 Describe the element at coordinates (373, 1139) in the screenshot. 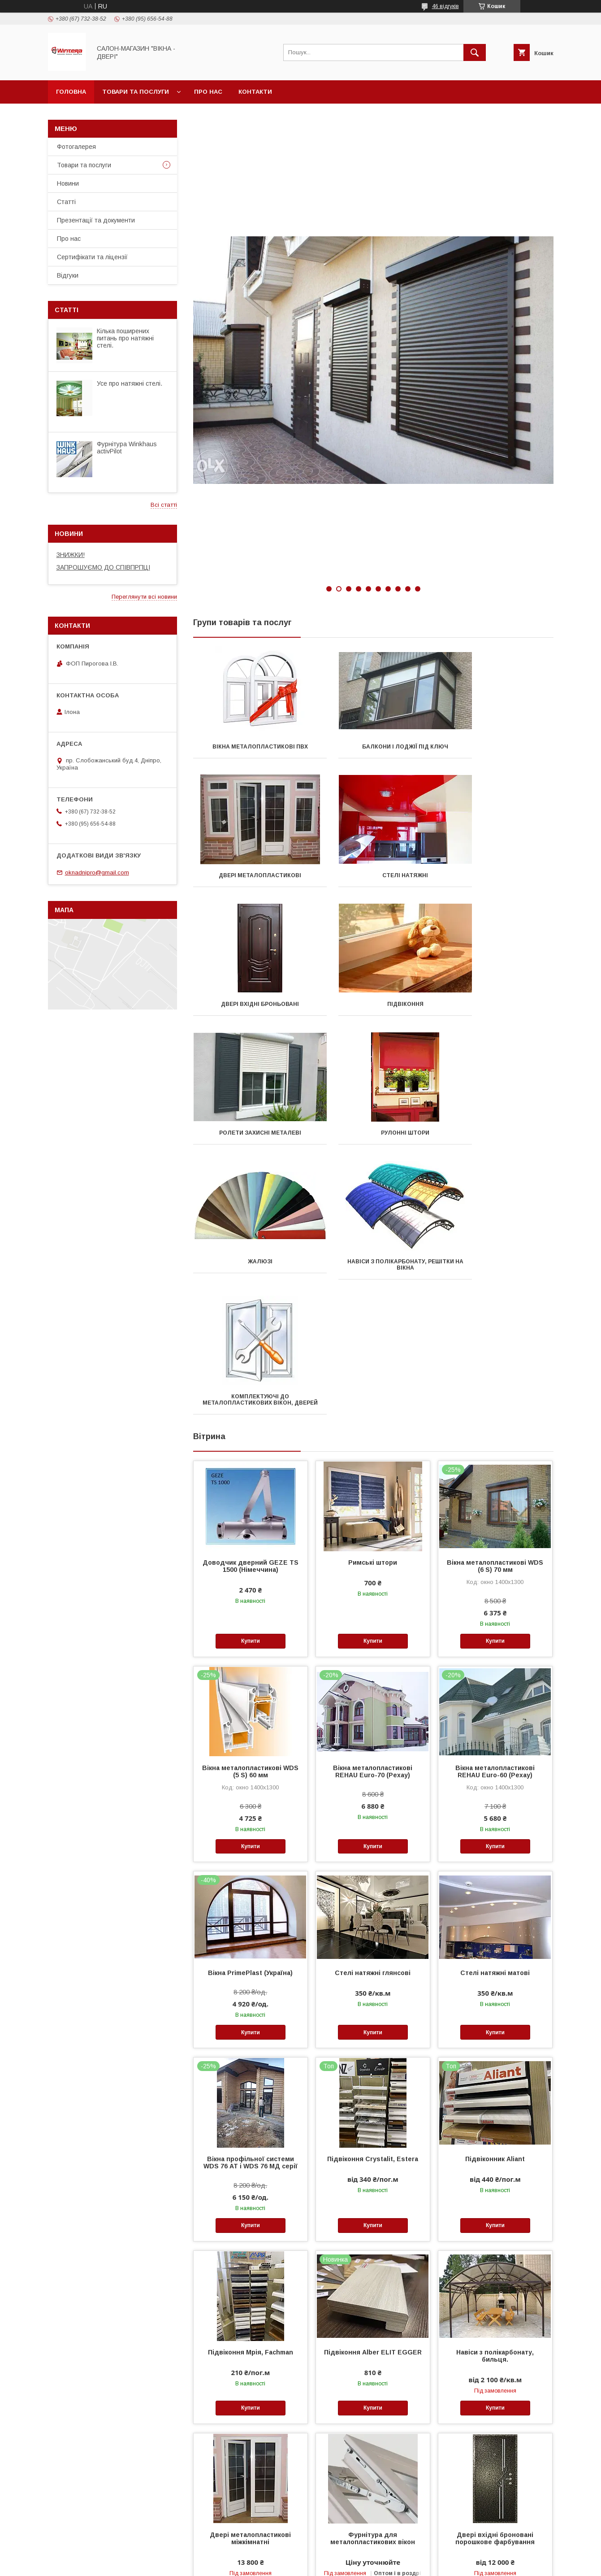

I see `Комплектуючі до металопластикових вікон, дверей` at that location.